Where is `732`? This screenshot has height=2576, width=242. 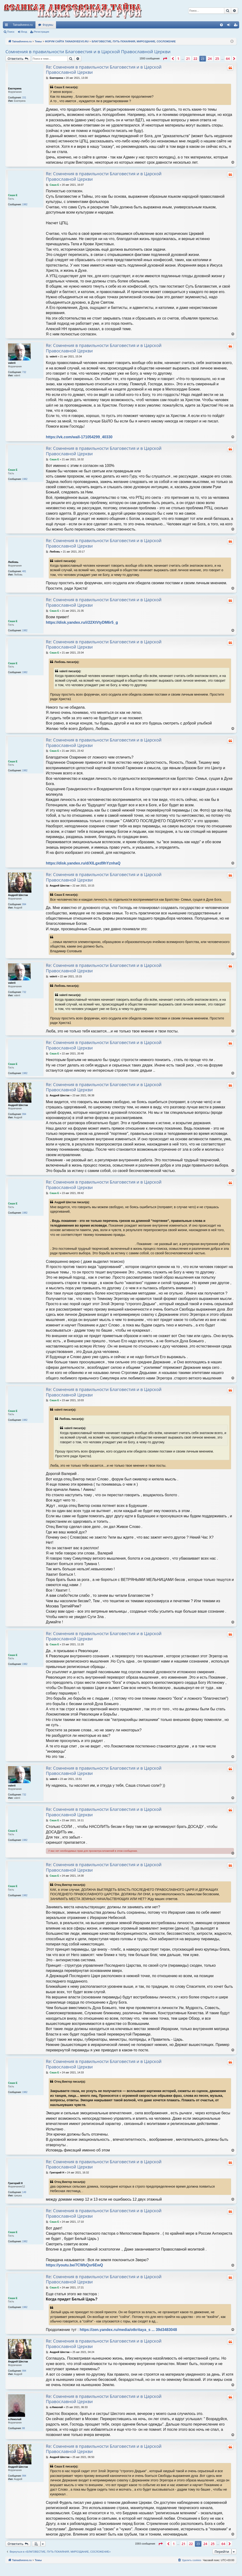 732 is located at coordinates (24, 372).